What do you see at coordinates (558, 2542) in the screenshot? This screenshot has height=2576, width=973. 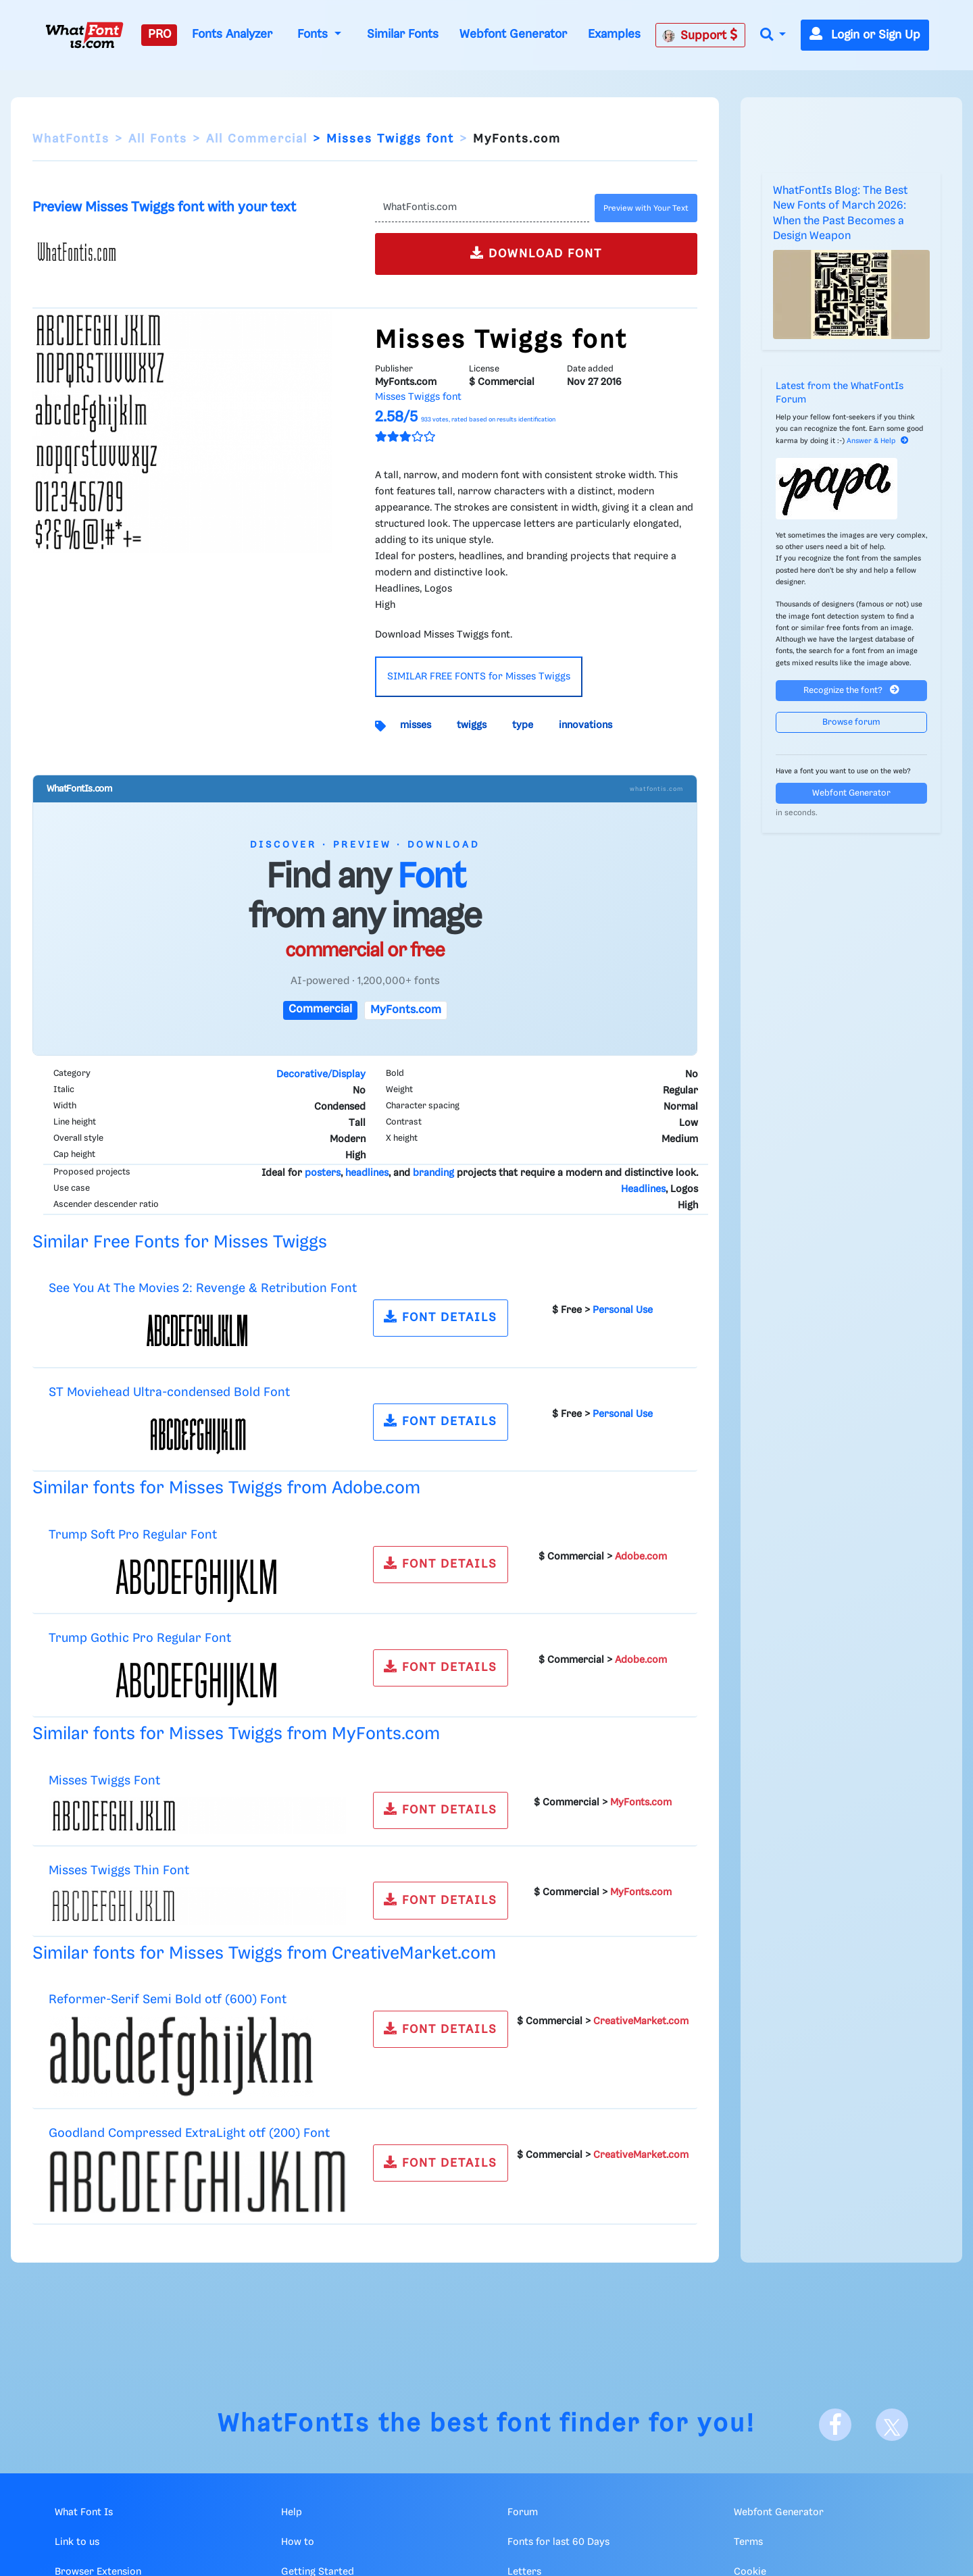 I see `Fonts for last 60 Days` at bounding box center [558, 2542].